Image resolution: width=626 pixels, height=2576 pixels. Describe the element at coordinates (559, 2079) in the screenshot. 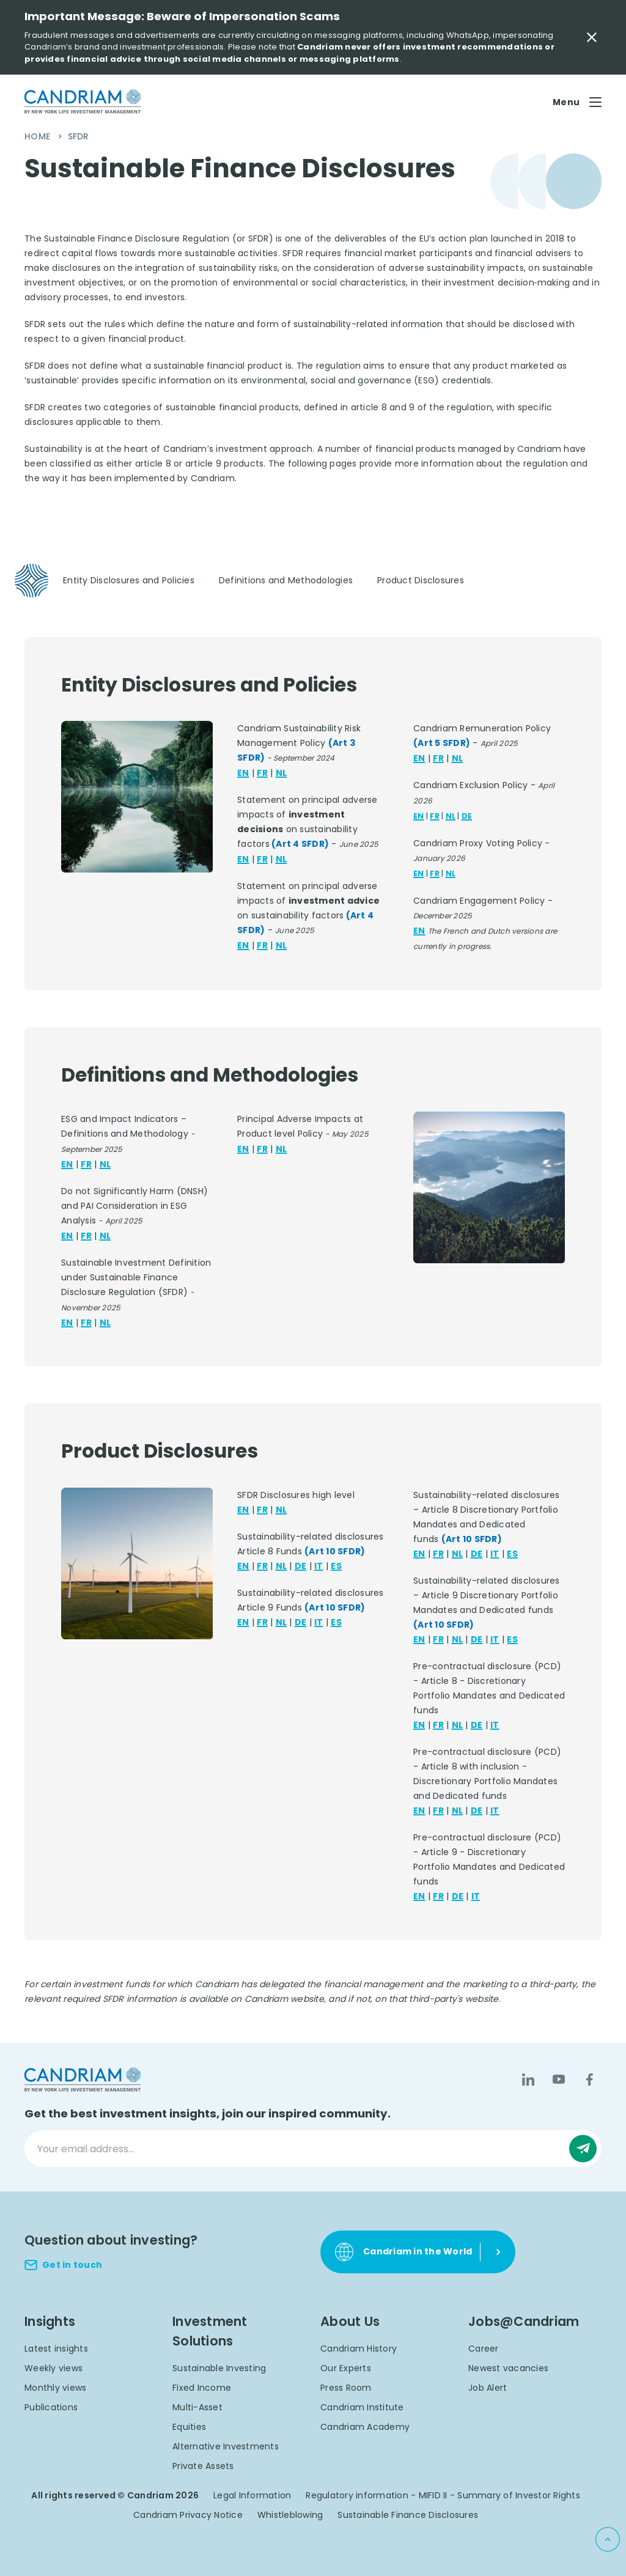

I see `[YouTube]` at that location.